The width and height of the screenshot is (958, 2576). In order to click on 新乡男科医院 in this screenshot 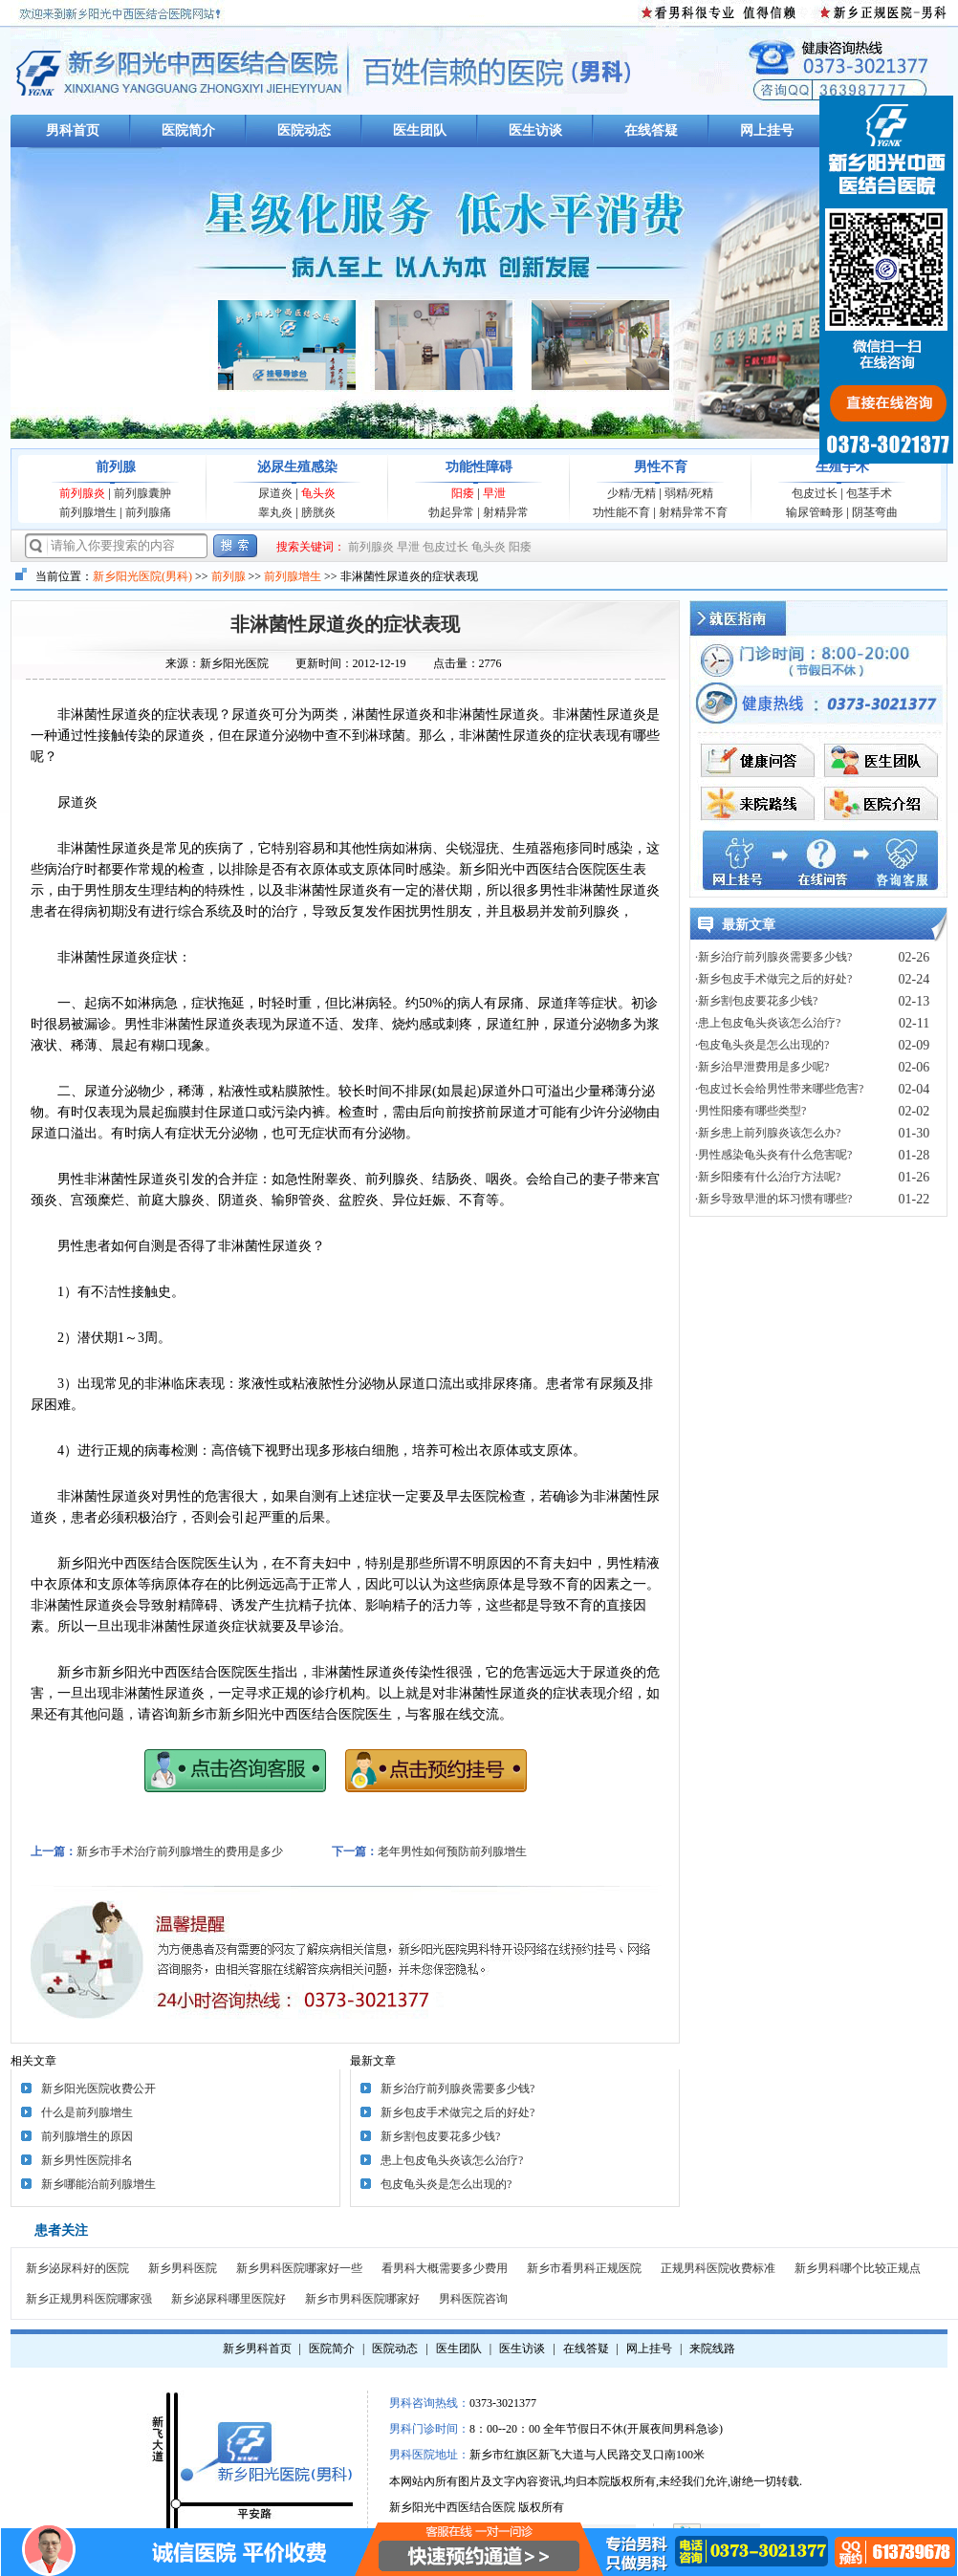, I will do `click(182, 2268)`.